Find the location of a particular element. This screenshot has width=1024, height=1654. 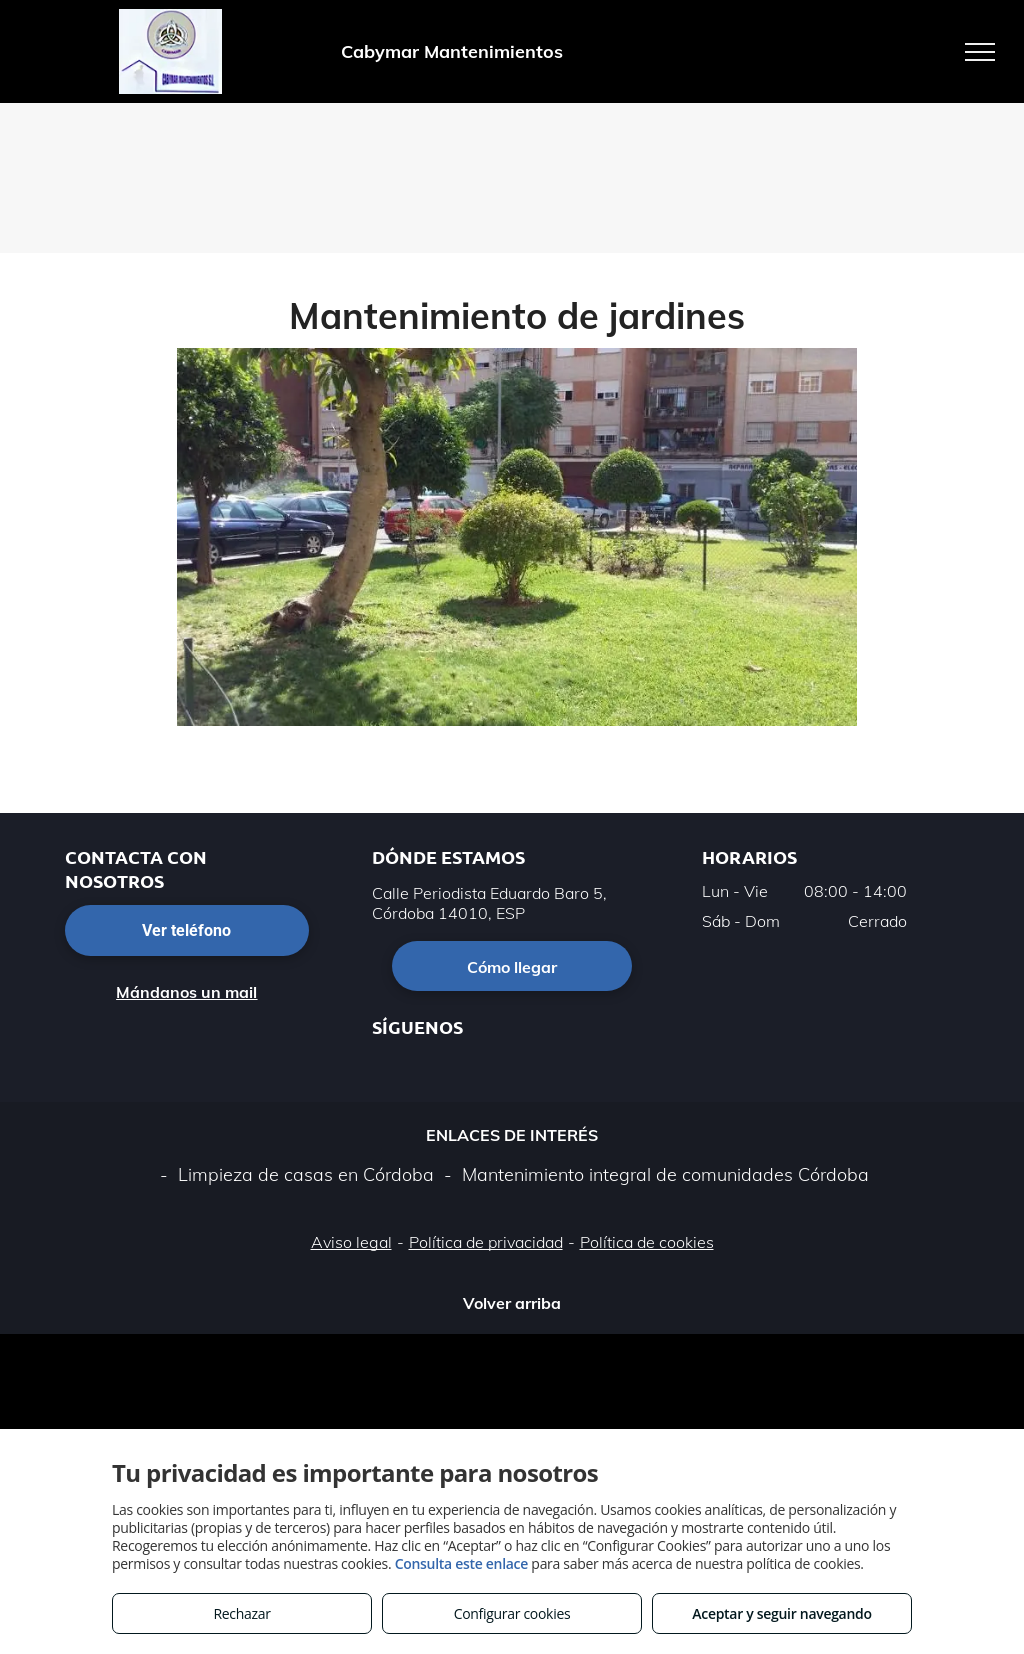

Aviso legal is located at coordinates (351, 1242).